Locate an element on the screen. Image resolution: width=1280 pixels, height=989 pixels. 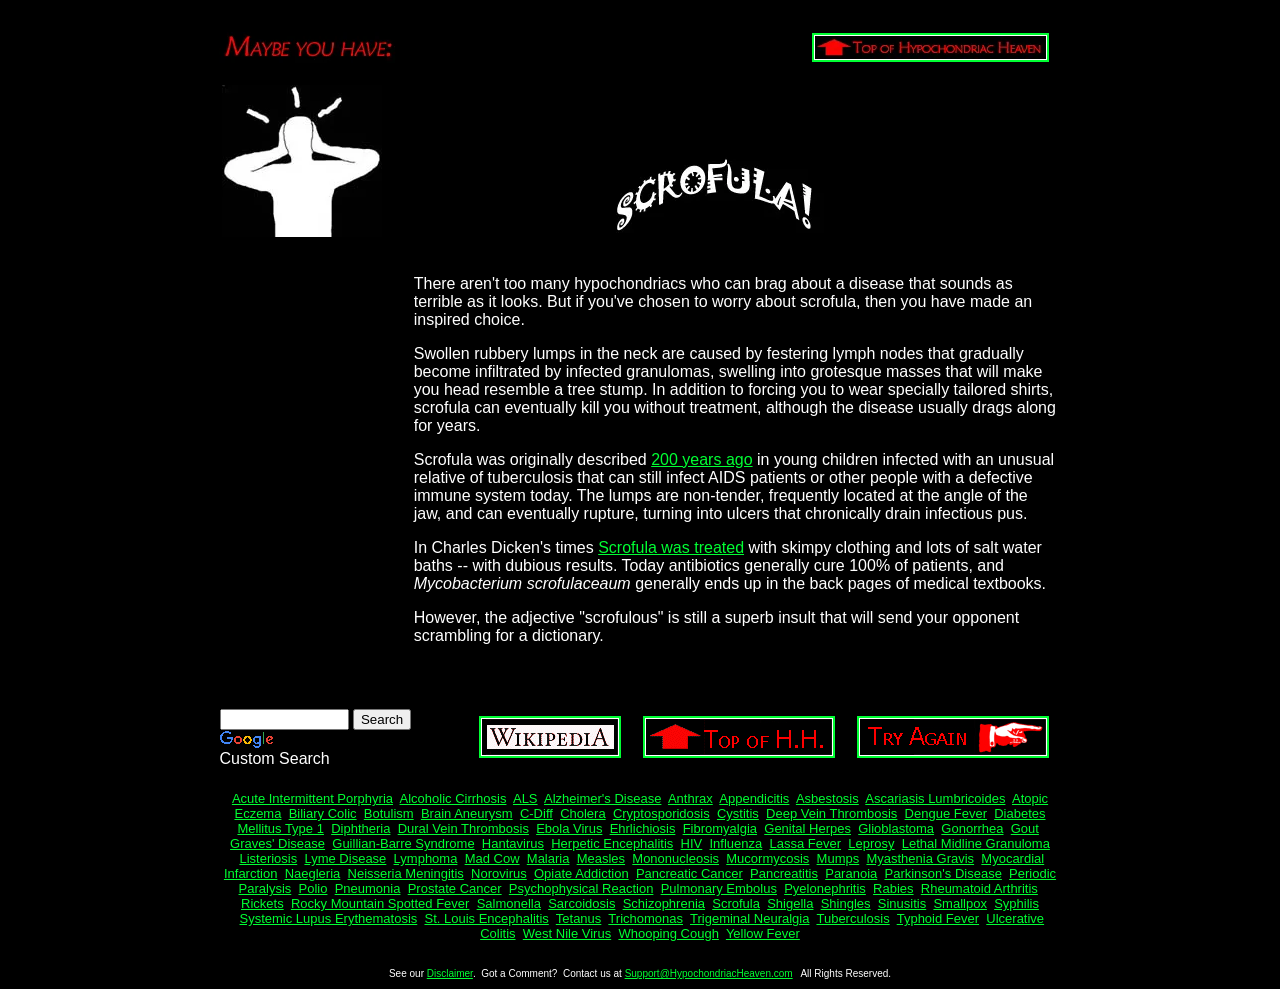
Botulism is located at coordinates (389, 813).